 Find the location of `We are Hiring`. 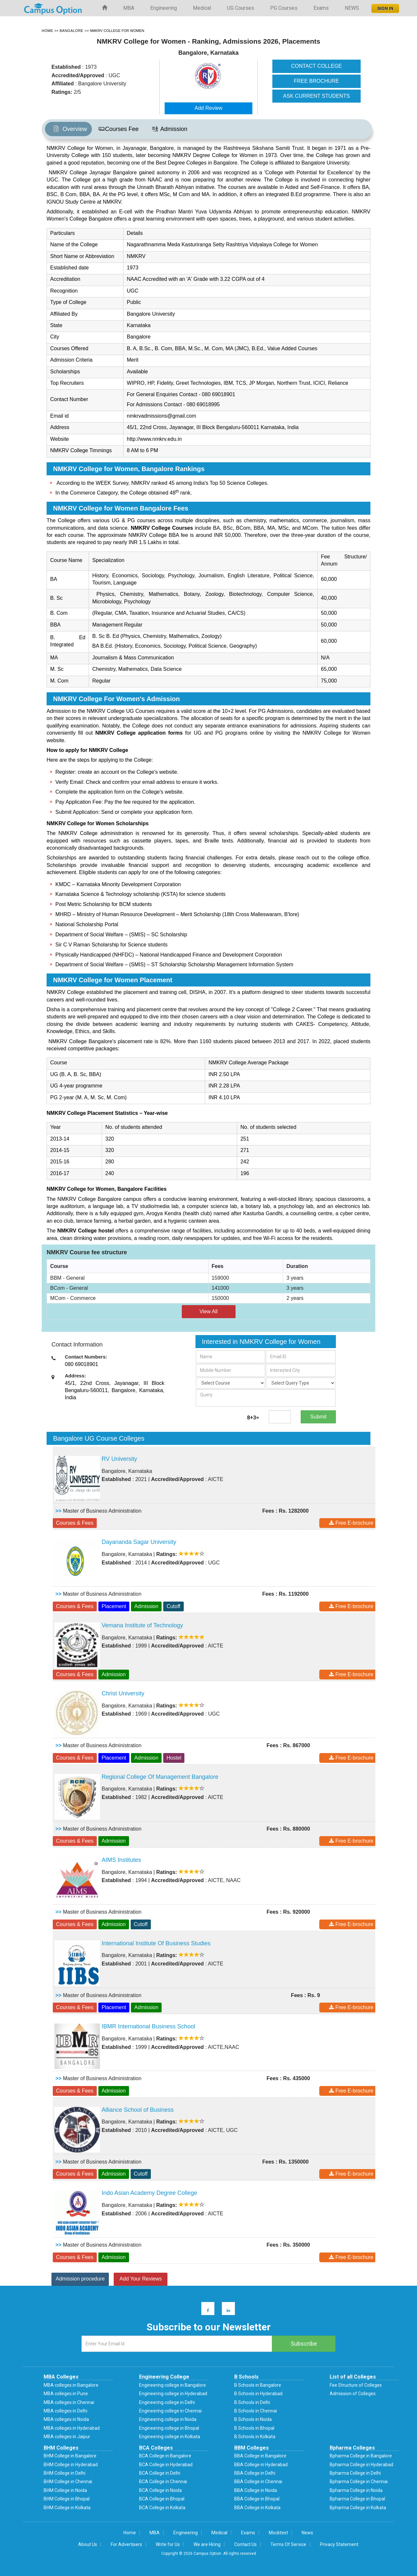

We are Hiring is located at coordinates (207, 2544).